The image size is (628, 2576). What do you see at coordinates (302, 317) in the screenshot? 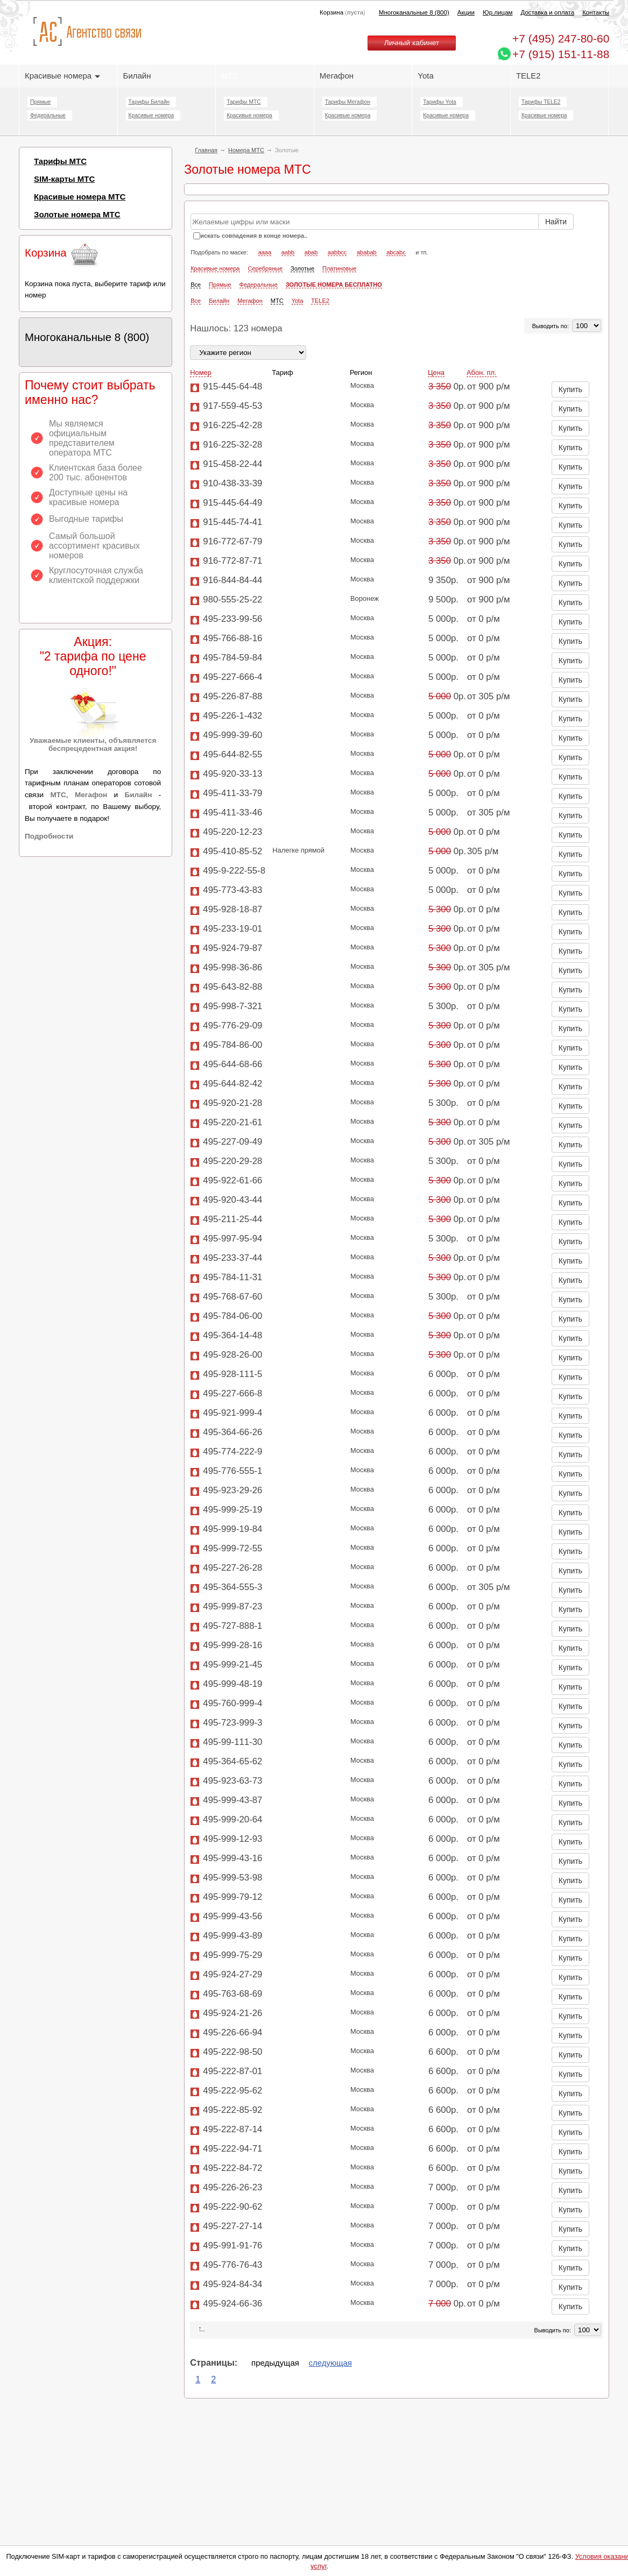
I see `Золотые` at bounding box center [302, 317].